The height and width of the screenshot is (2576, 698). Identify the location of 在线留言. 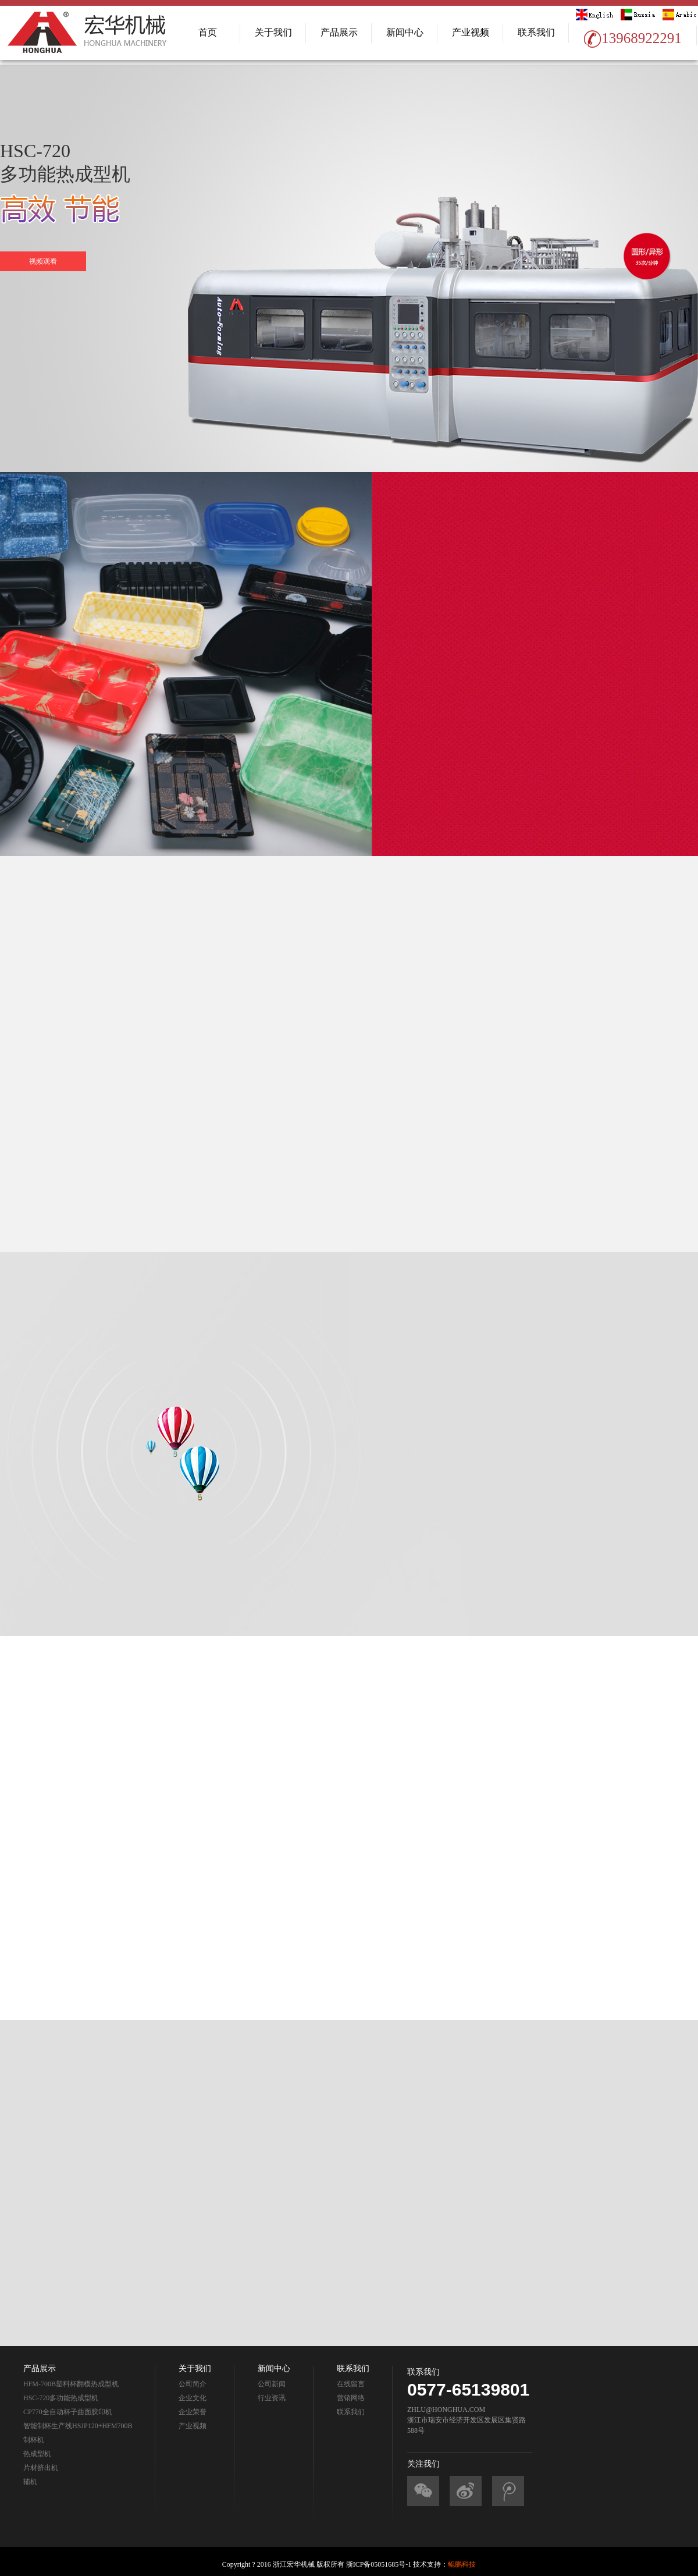
(351, 2384).